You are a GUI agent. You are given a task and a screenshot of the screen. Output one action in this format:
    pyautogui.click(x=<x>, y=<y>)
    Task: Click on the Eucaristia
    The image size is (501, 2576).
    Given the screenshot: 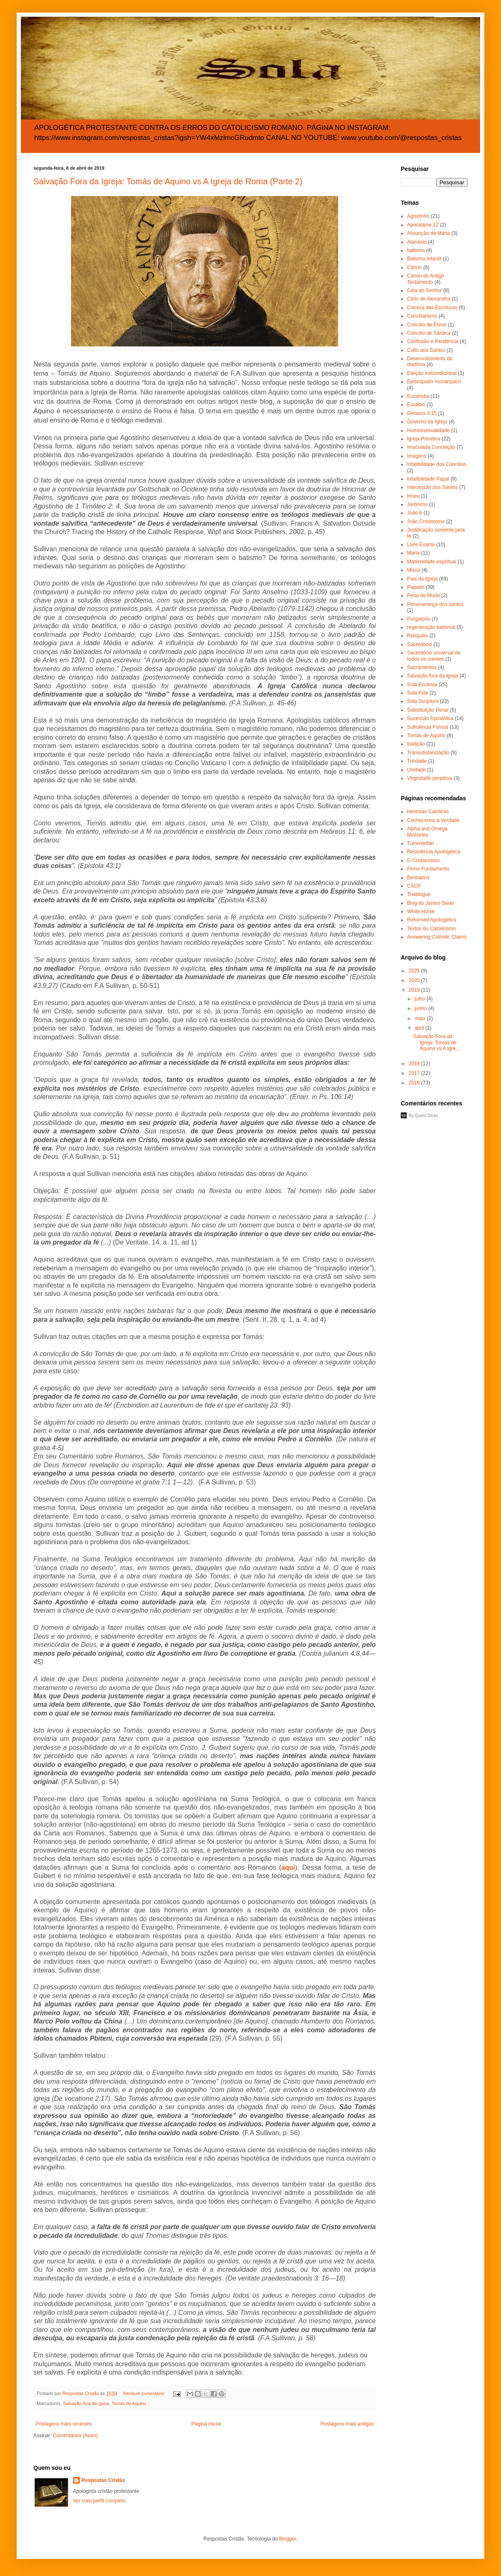 What is the action you would take?
    pyautogui.click(x=418, y=396)
    